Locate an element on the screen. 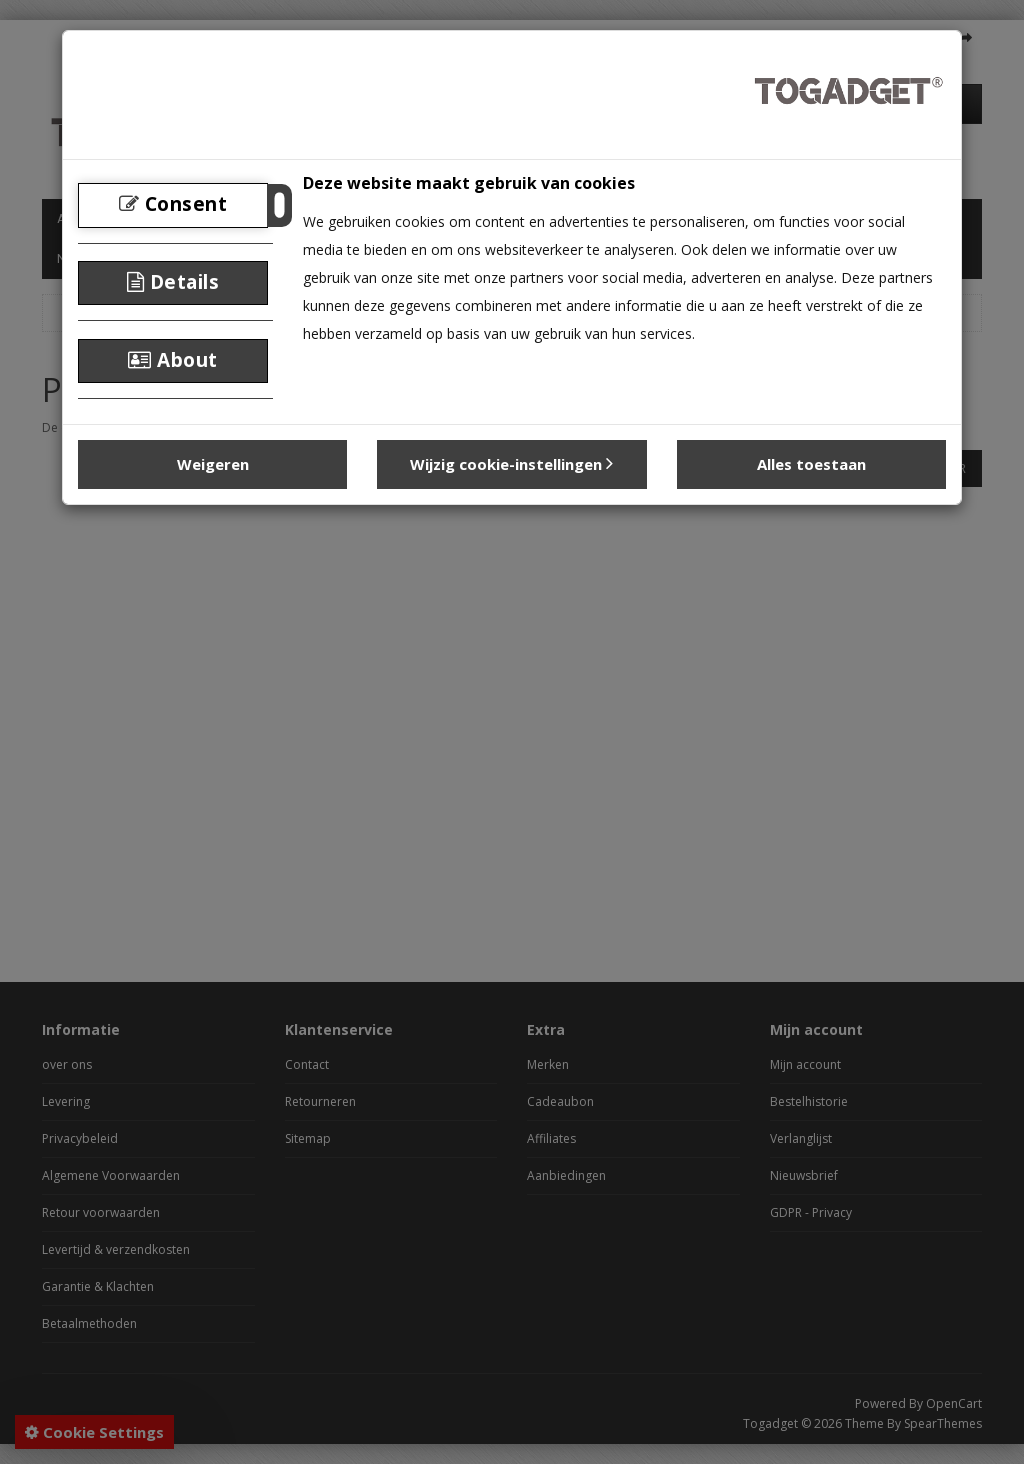  Consent is located at coordinates (173, 204).